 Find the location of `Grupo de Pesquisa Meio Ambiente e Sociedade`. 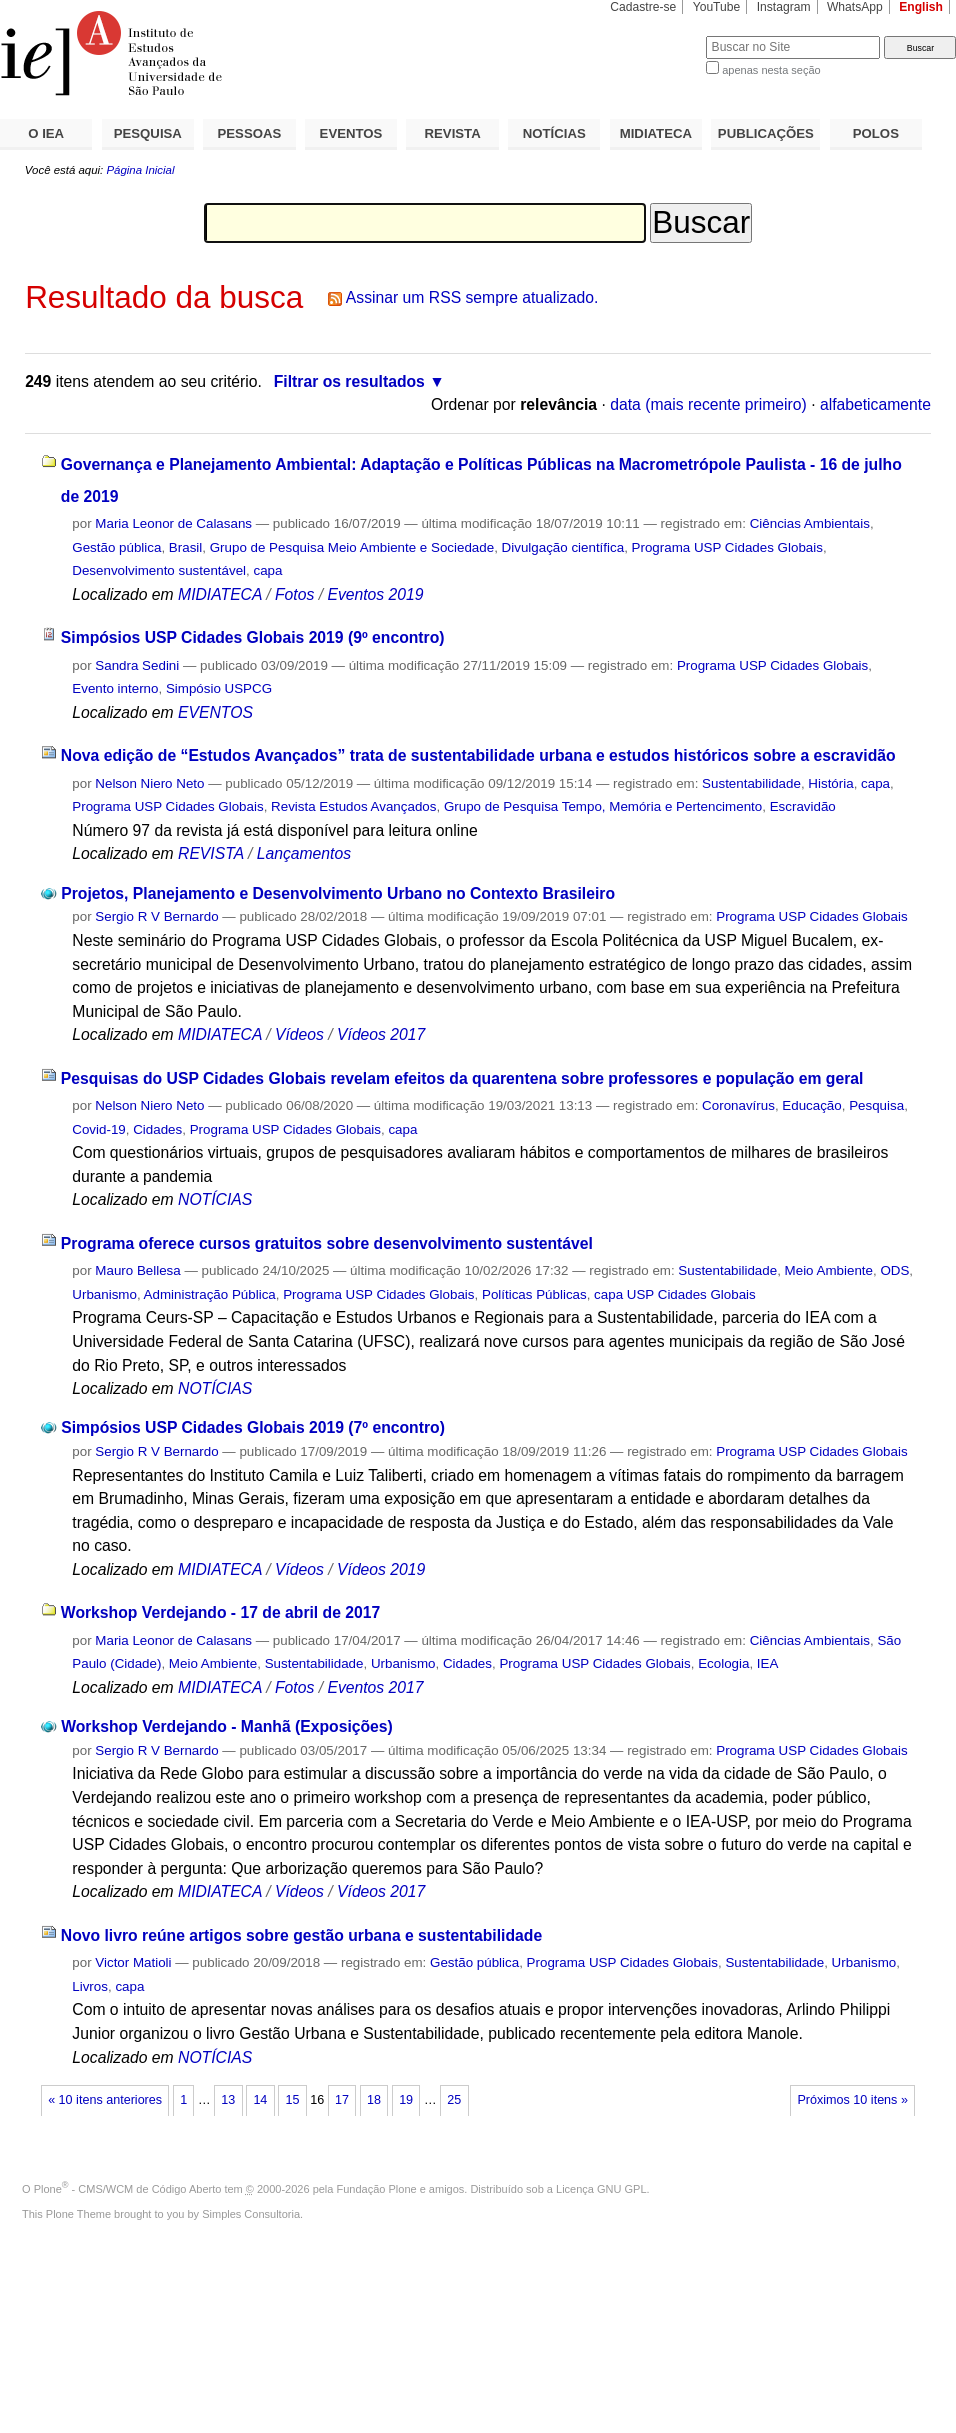

Grupo de Pesquisa Meio Ambiente e Sociedade is located at coordinates (352, 547).